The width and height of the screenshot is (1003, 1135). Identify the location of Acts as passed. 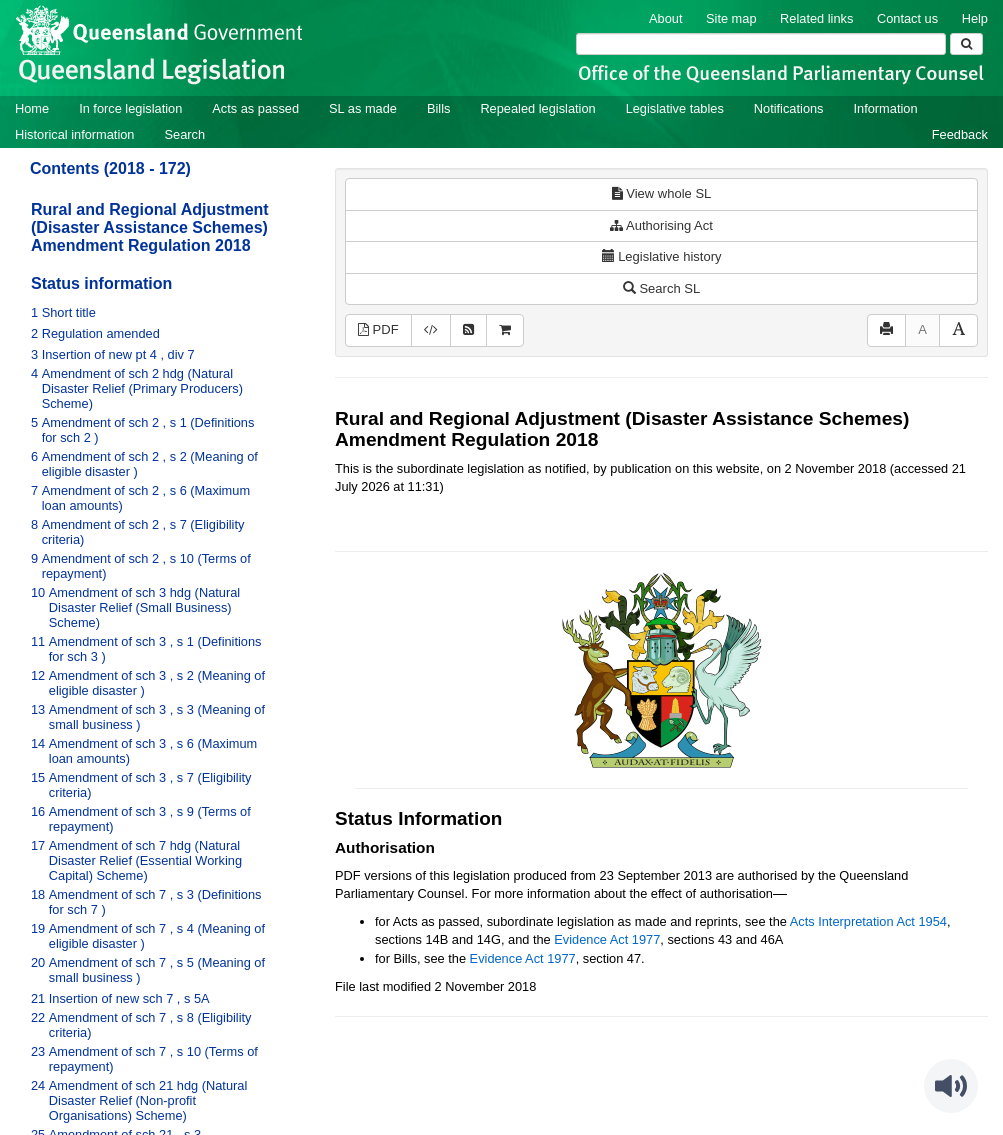
(255, 108).